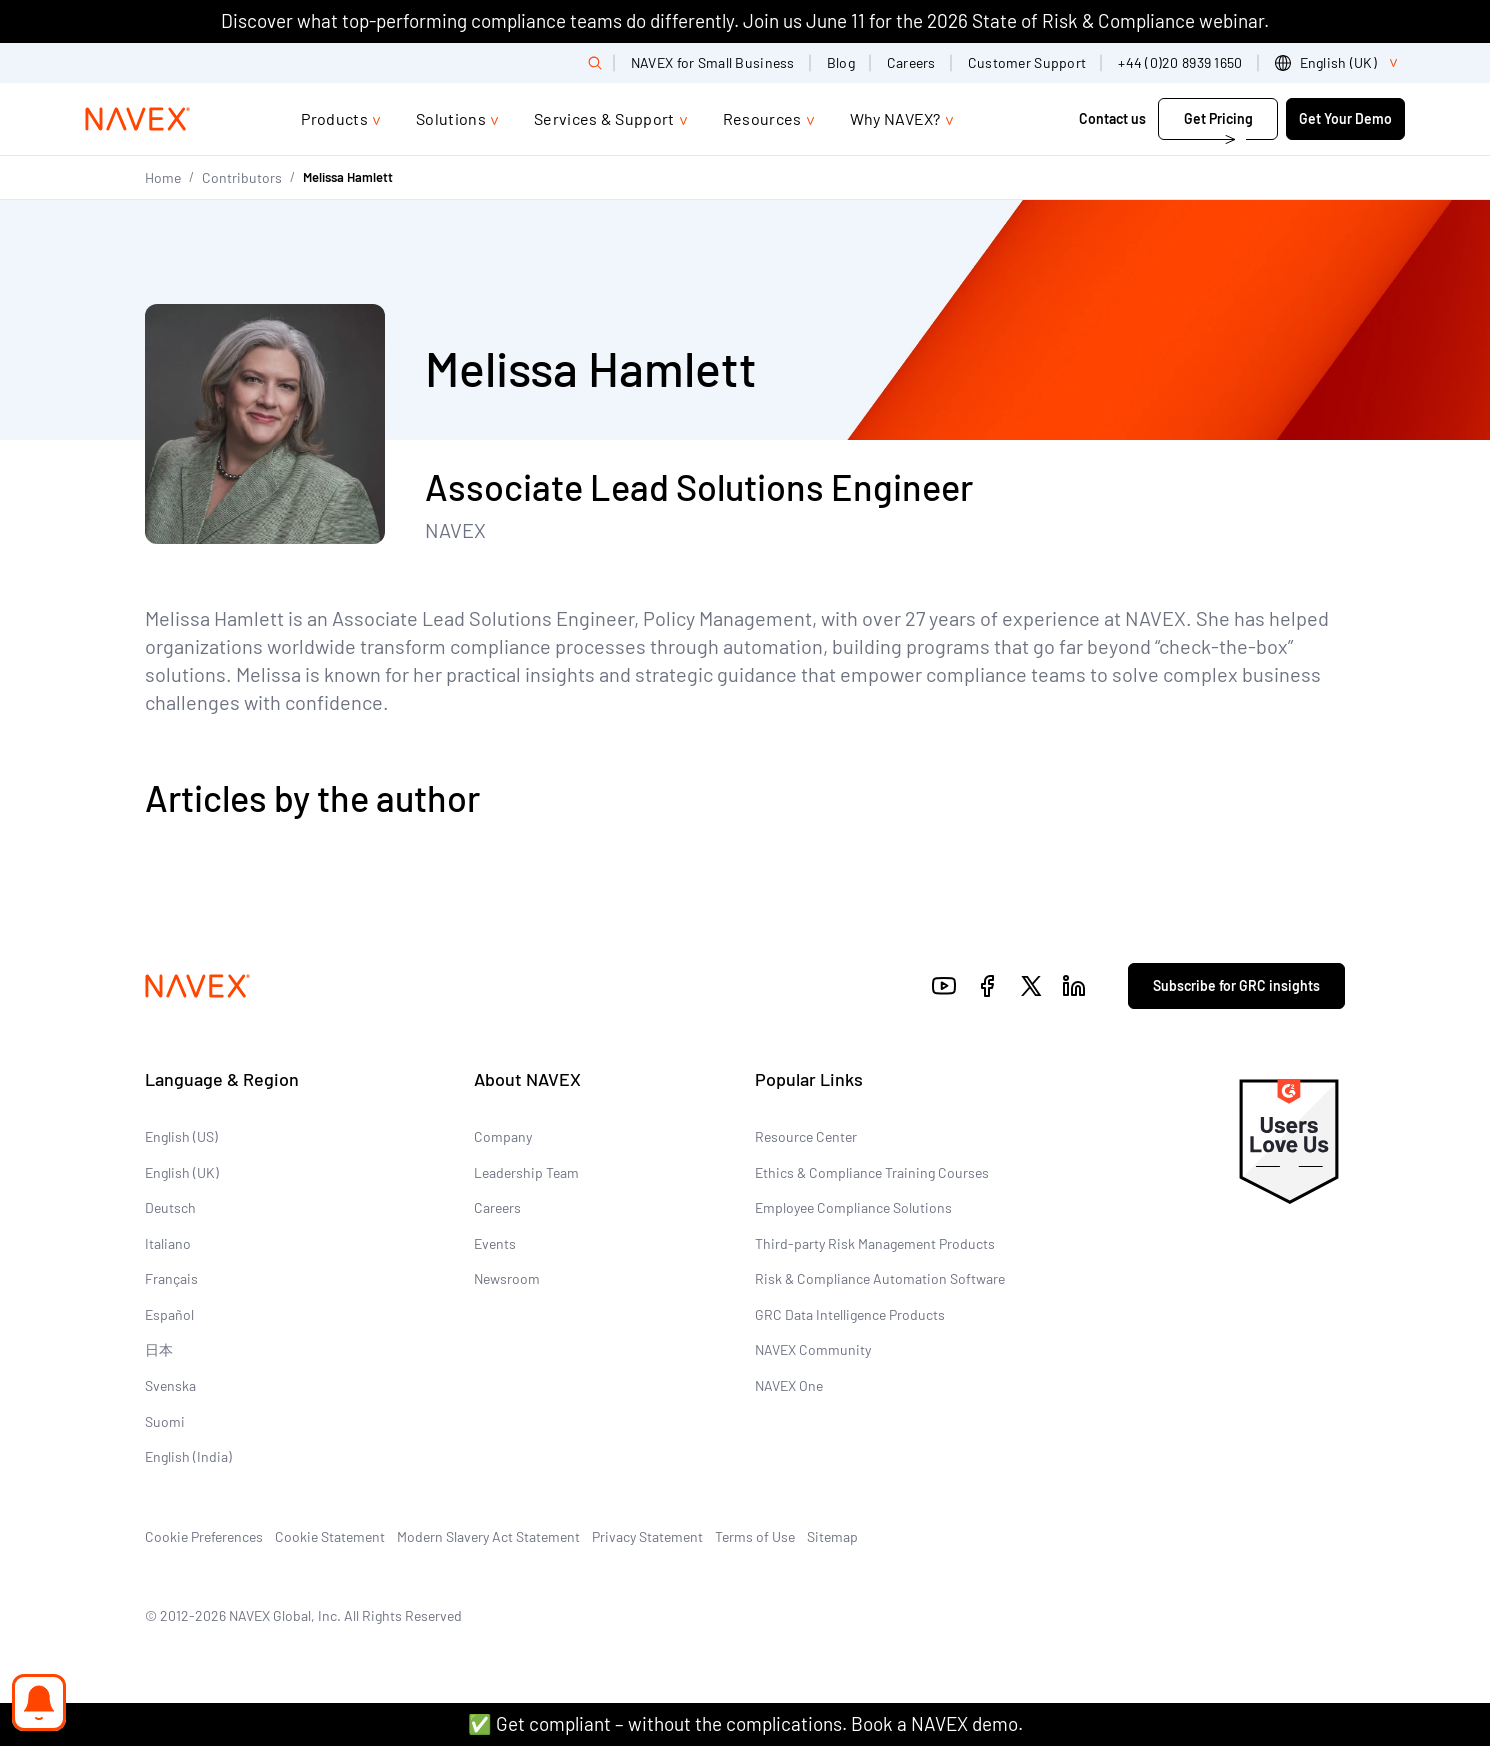 This screenshot has height=1746, width=1490. Describe the element at coordinates (171, 1278) in the screenshot. I see `Français` at that location.